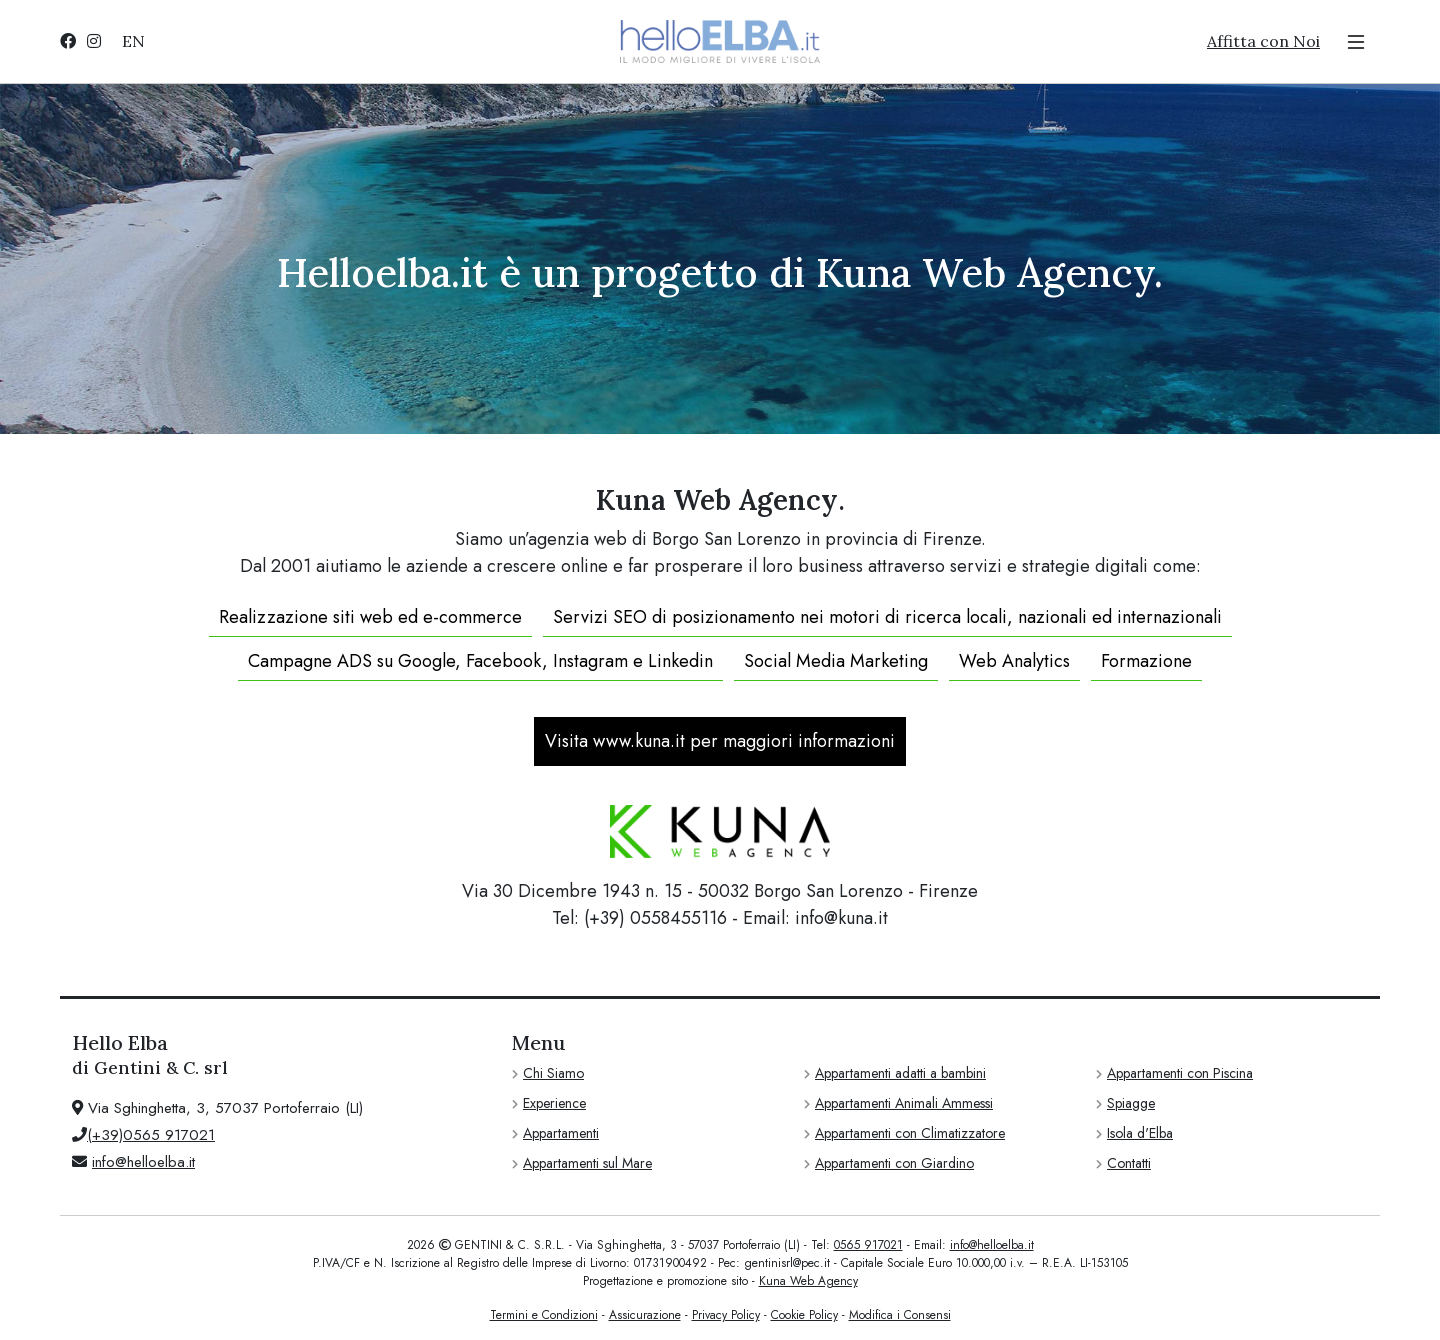 This screenshot has height=1340, width=1440. What do you see at coordinates (561, 1133) in the screenshot?
I see `Appartamenti` at bounding box center [561, 1133].